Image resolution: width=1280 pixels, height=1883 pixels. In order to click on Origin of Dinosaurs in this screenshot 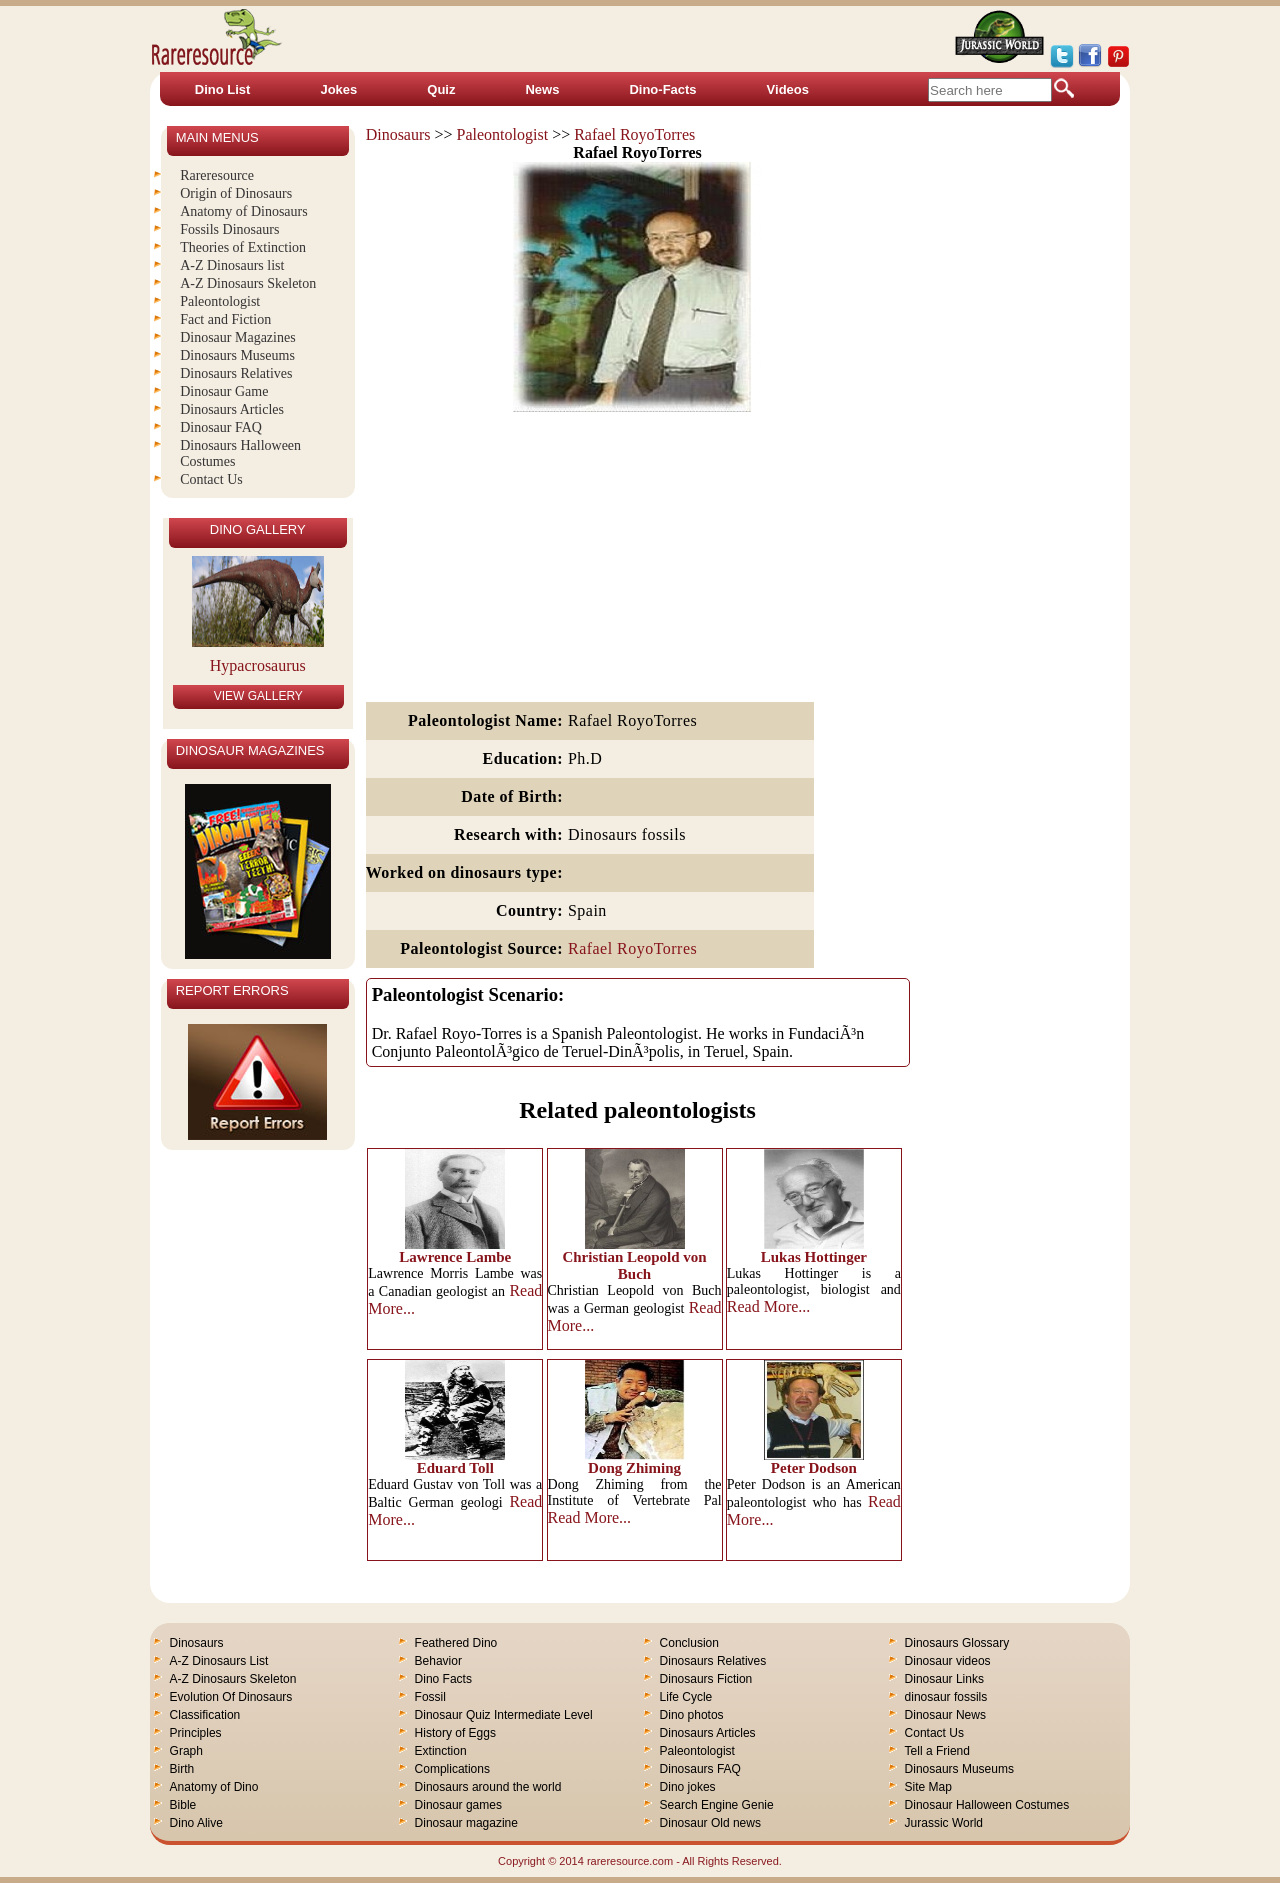, I will do `click(236, 193)`.